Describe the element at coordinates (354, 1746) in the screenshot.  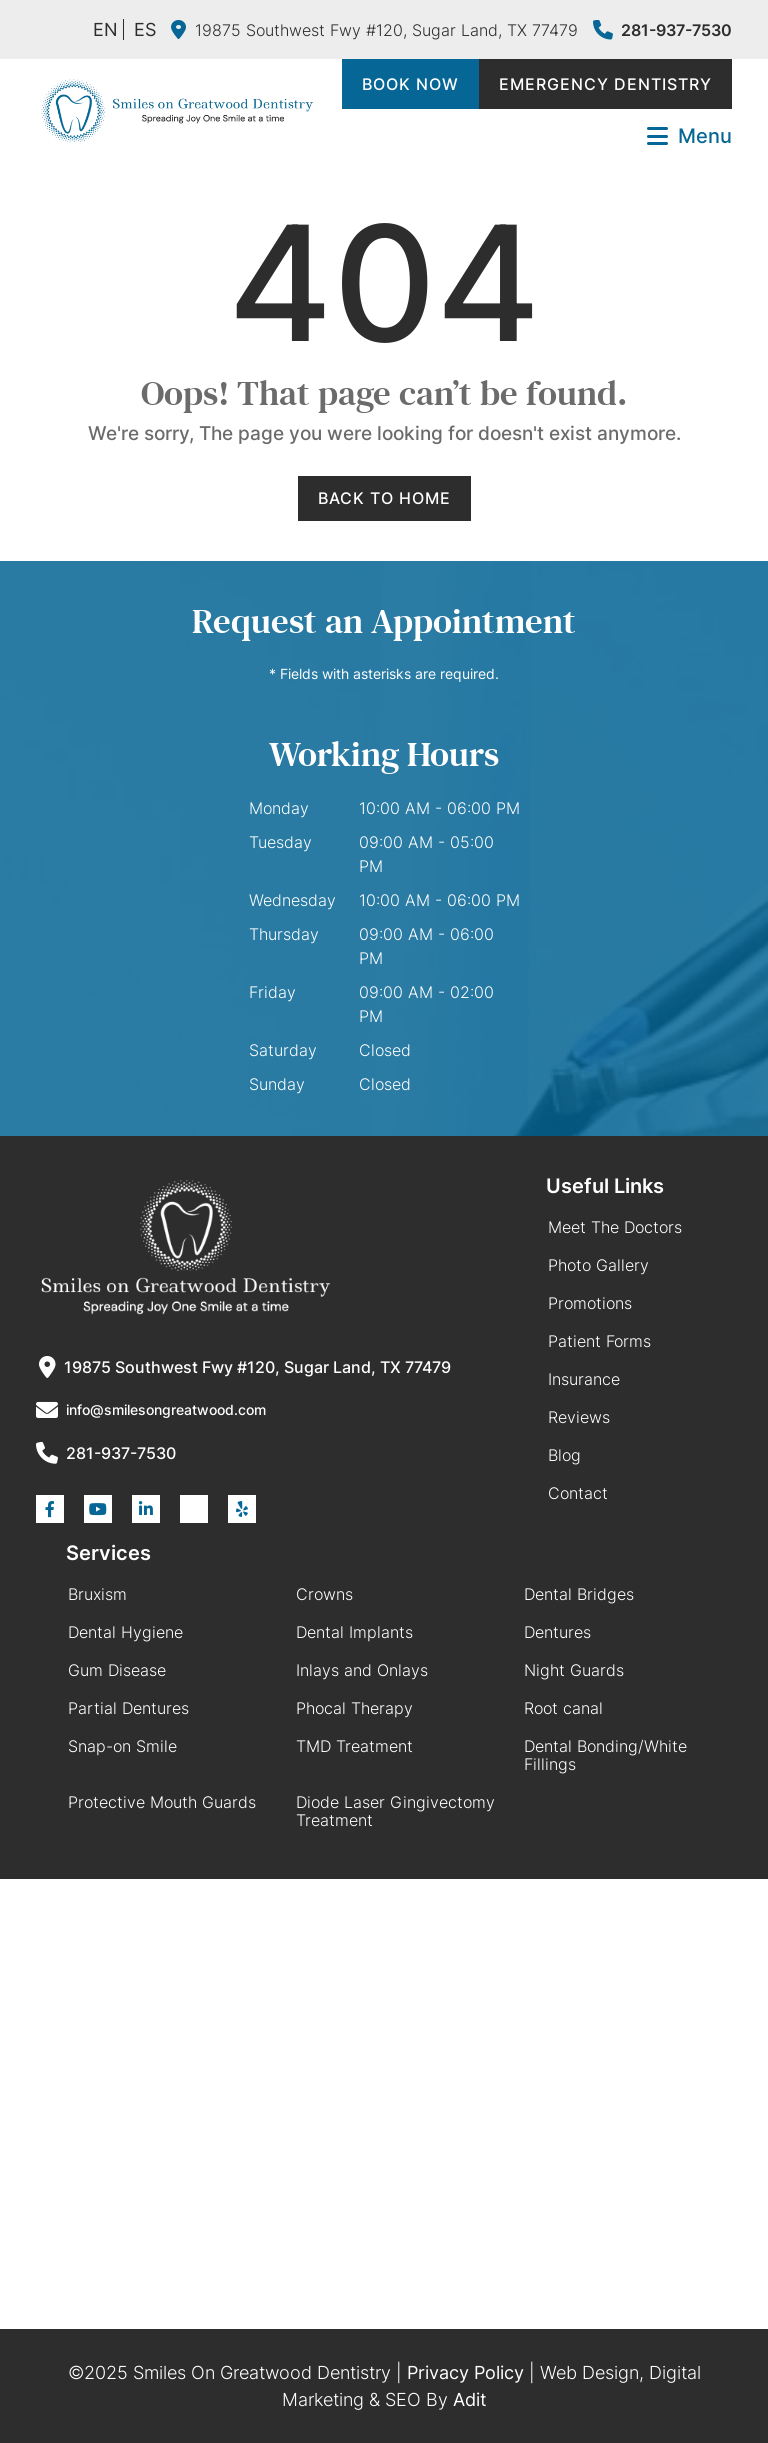
I see `TMD Treatment` at that location.